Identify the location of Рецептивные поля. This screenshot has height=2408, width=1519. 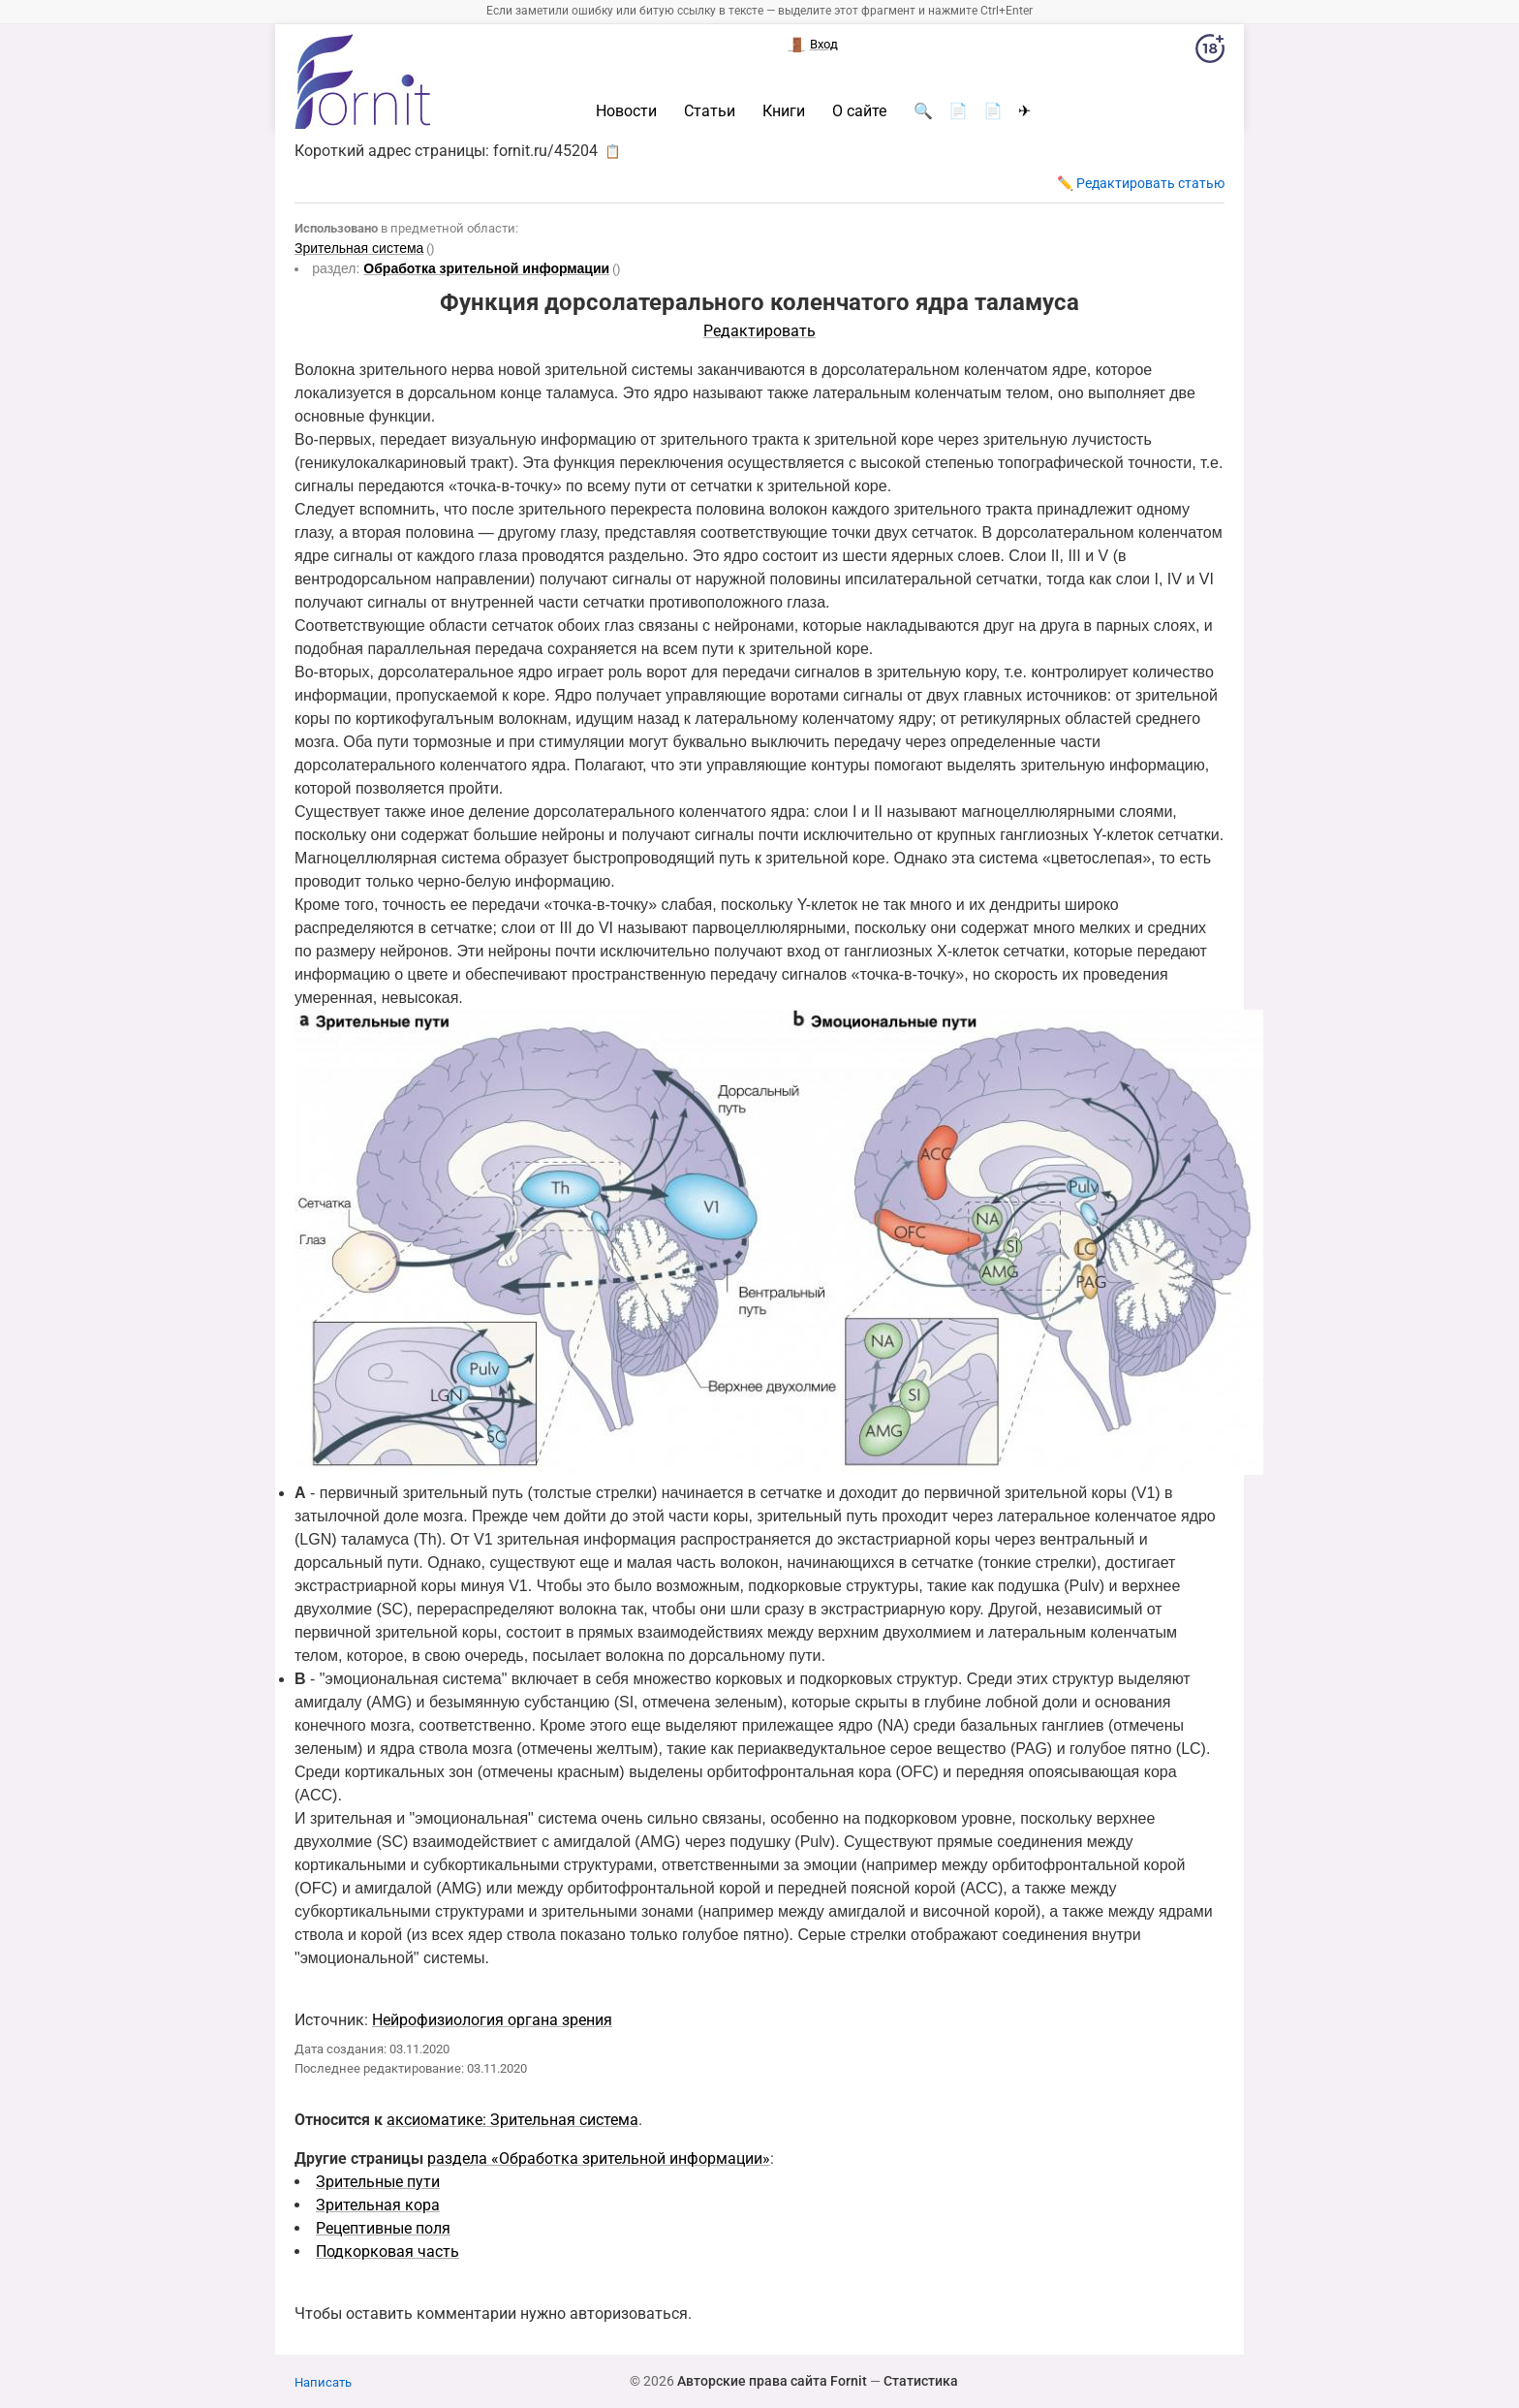
(383, 2228).